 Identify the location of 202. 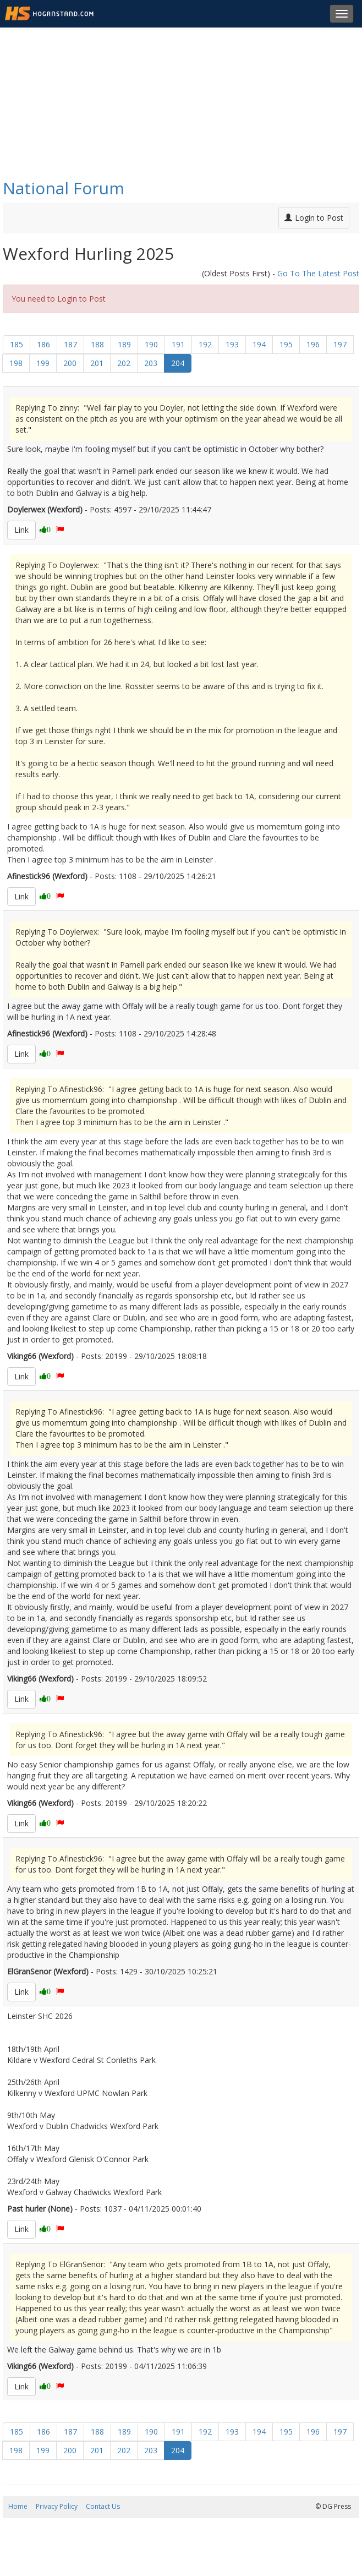
(123, 363).